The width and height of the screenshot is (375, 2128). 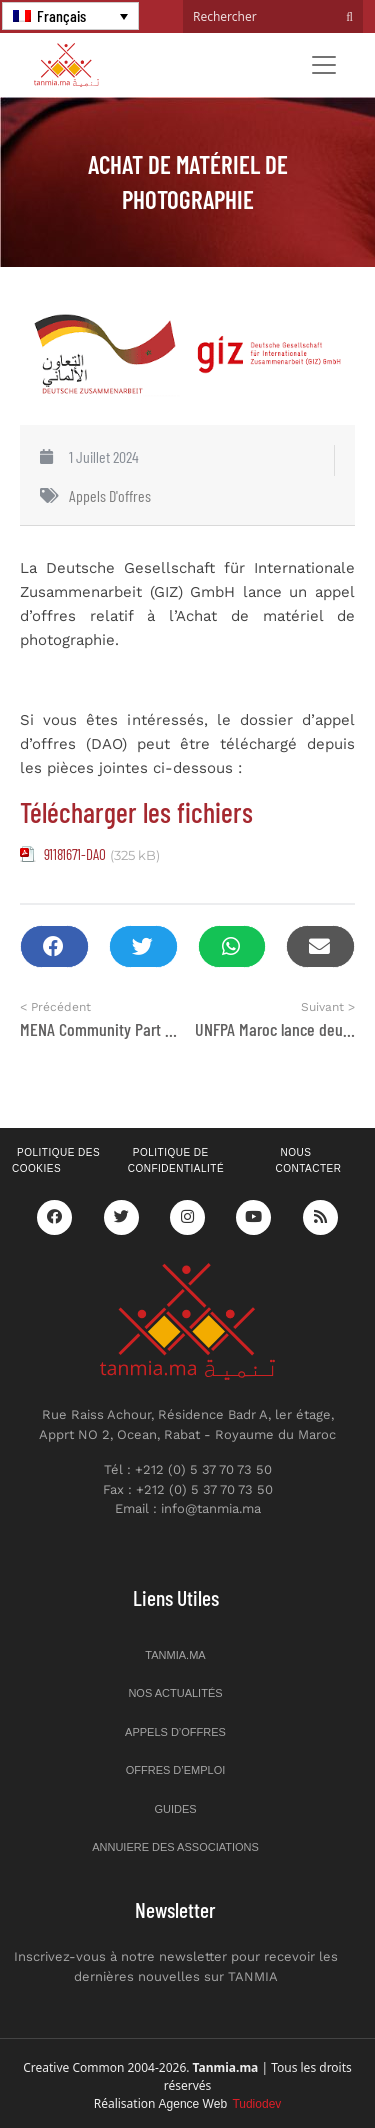 What do you see at coordinates (176, 1770) in the screenshot?
I see `Offres d’emploi` at bounding box center [176, 1770].